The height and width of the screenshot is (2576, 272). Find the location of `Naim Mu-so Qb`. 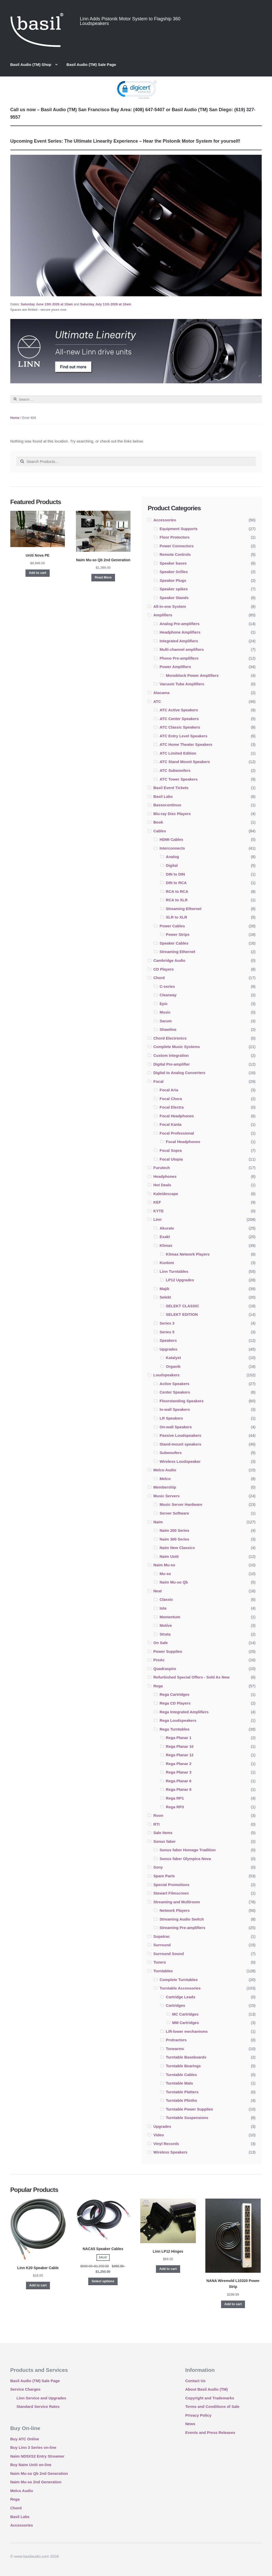

Naim Mu-so Qb is located at coordinates (174, 1582).